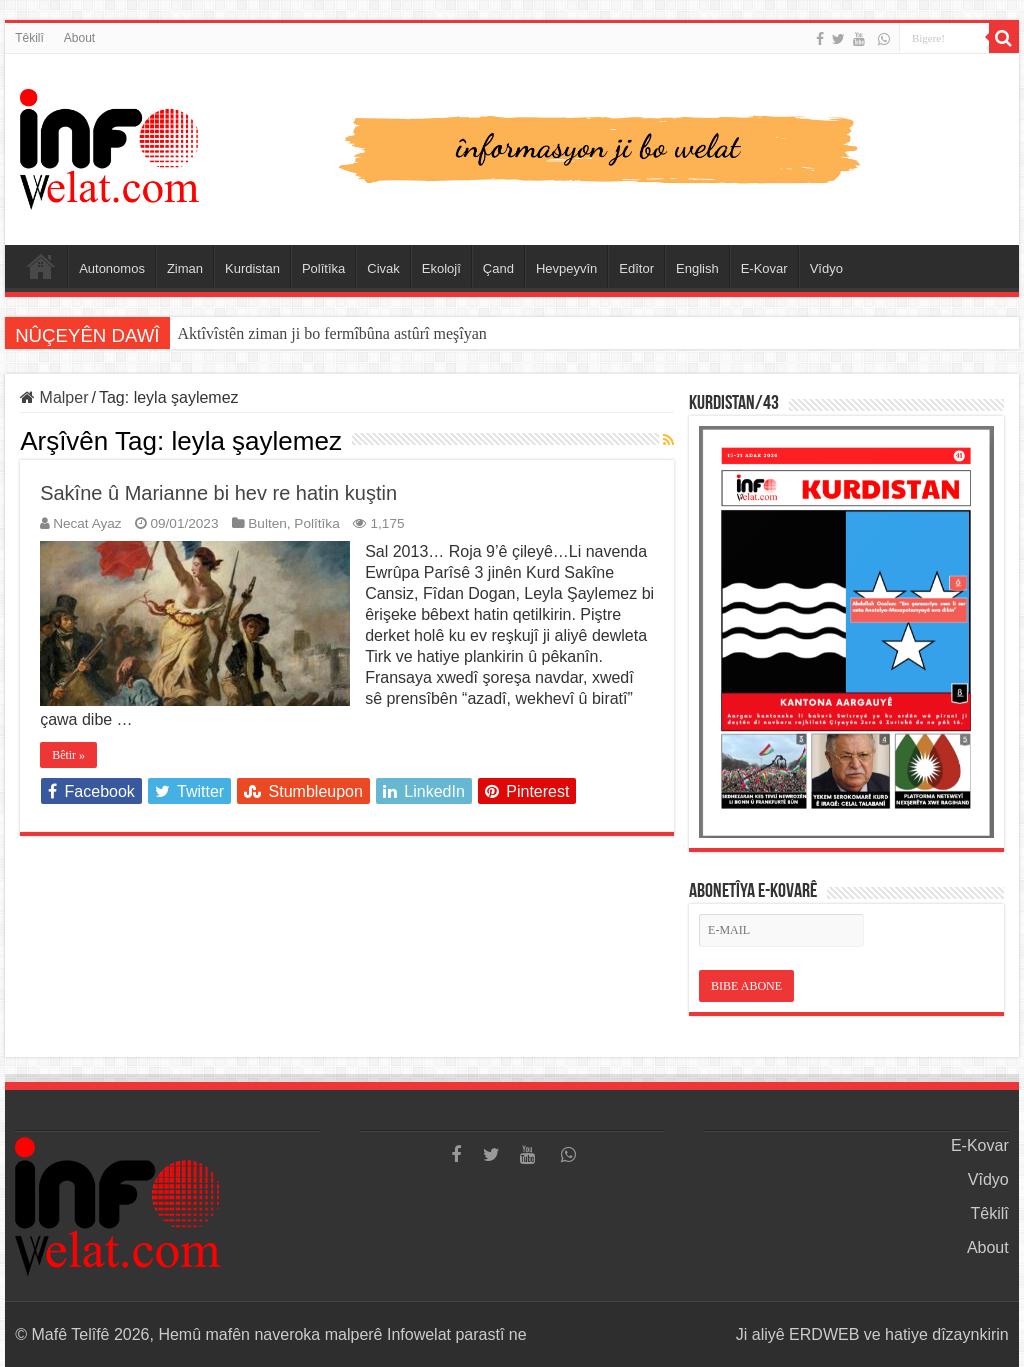  Describe the element at coordinates (441, 268) in the screenshot. I see `Ekolojî` at that location.